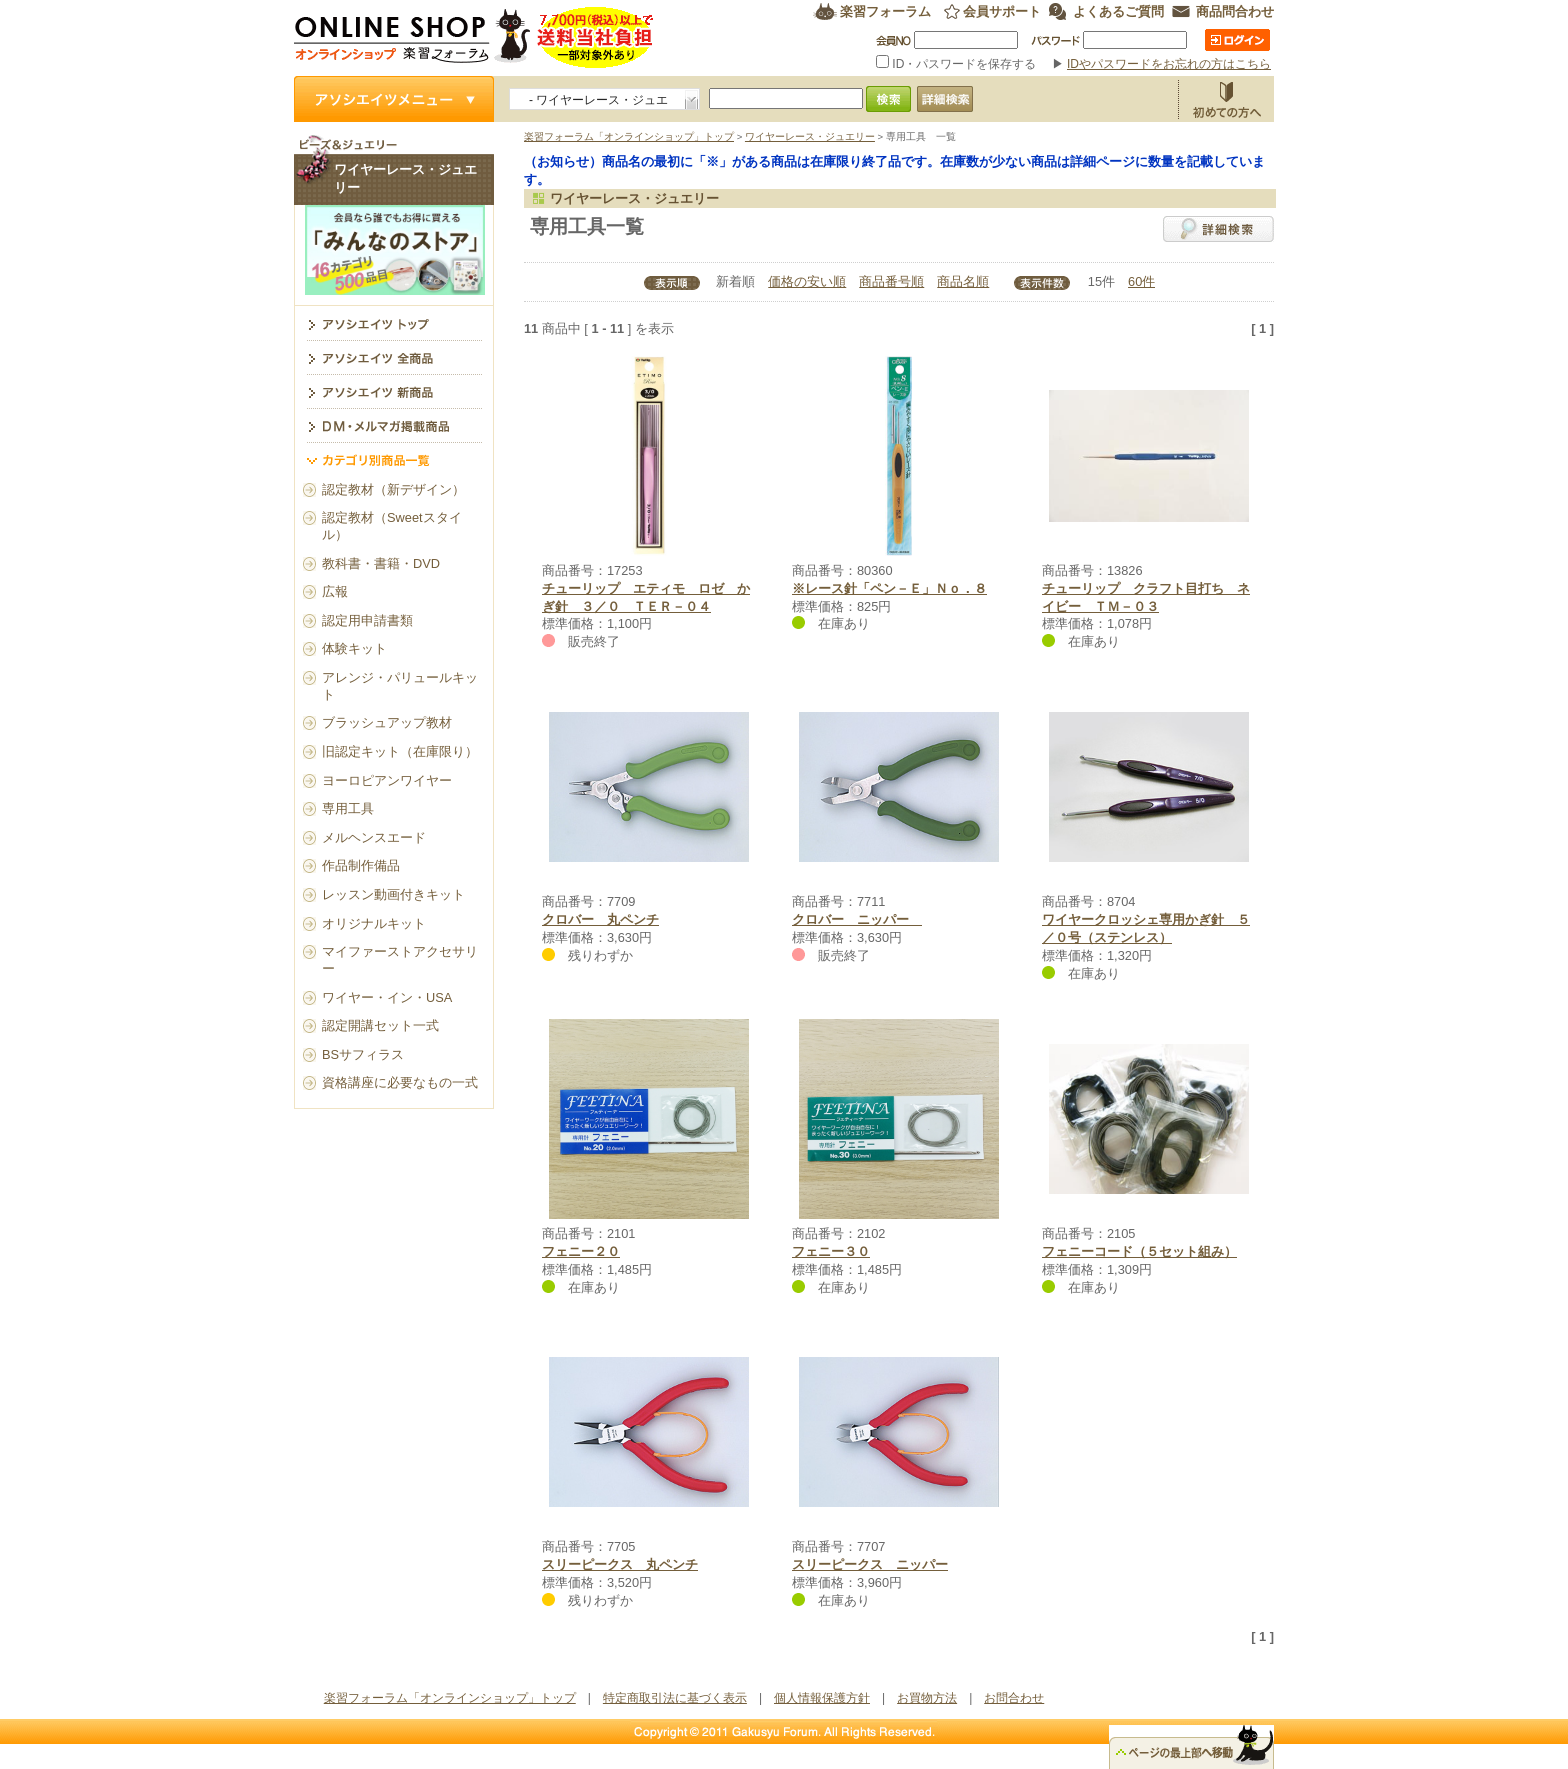  I want to click on メルヘンスエード, so click(374, 837).